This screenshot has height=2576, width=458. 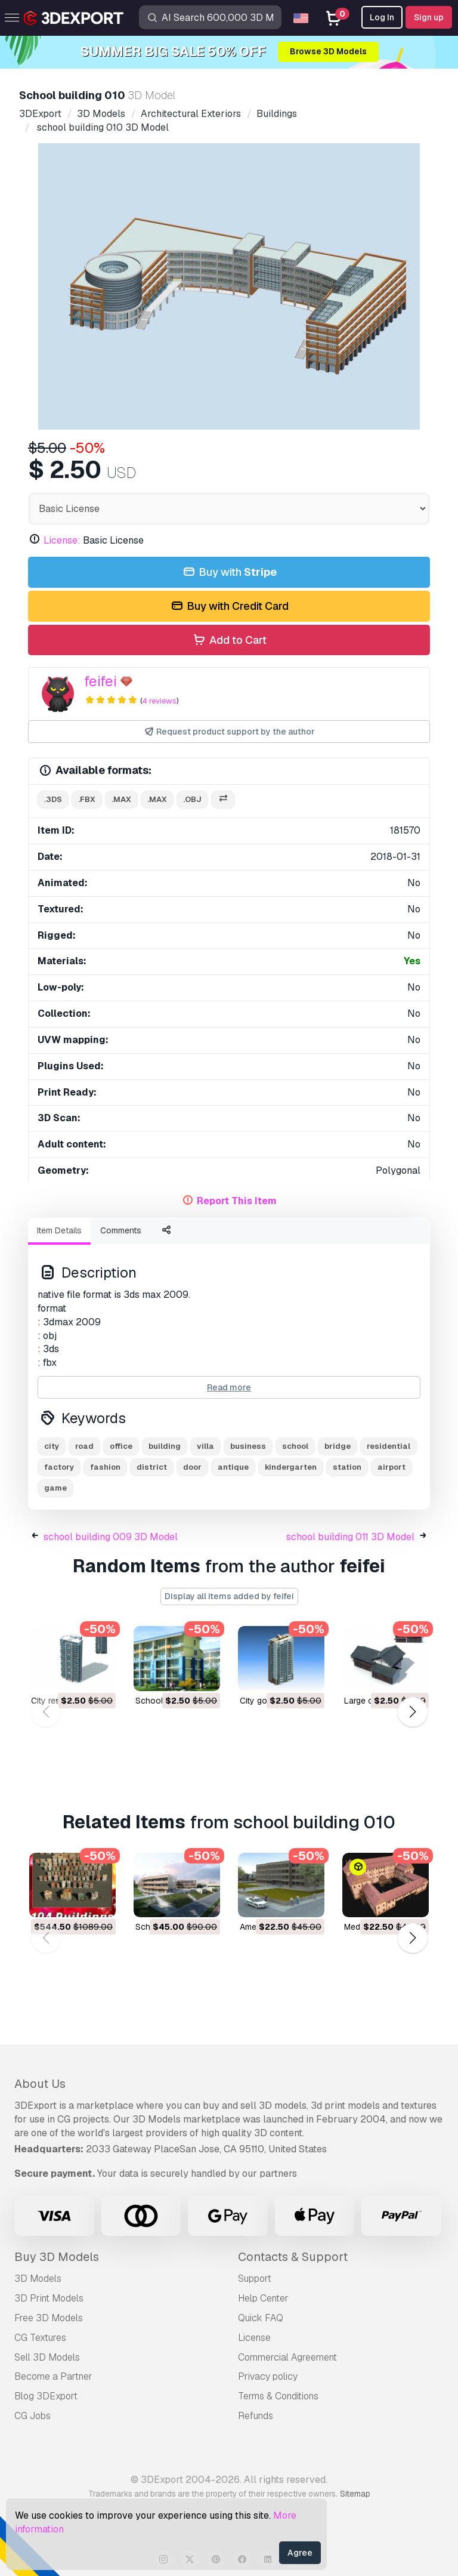 What do you see at coordinates (229, 606) in the screenshot?
I see `Buy with Credit Card` at bounding box center [229, 606].